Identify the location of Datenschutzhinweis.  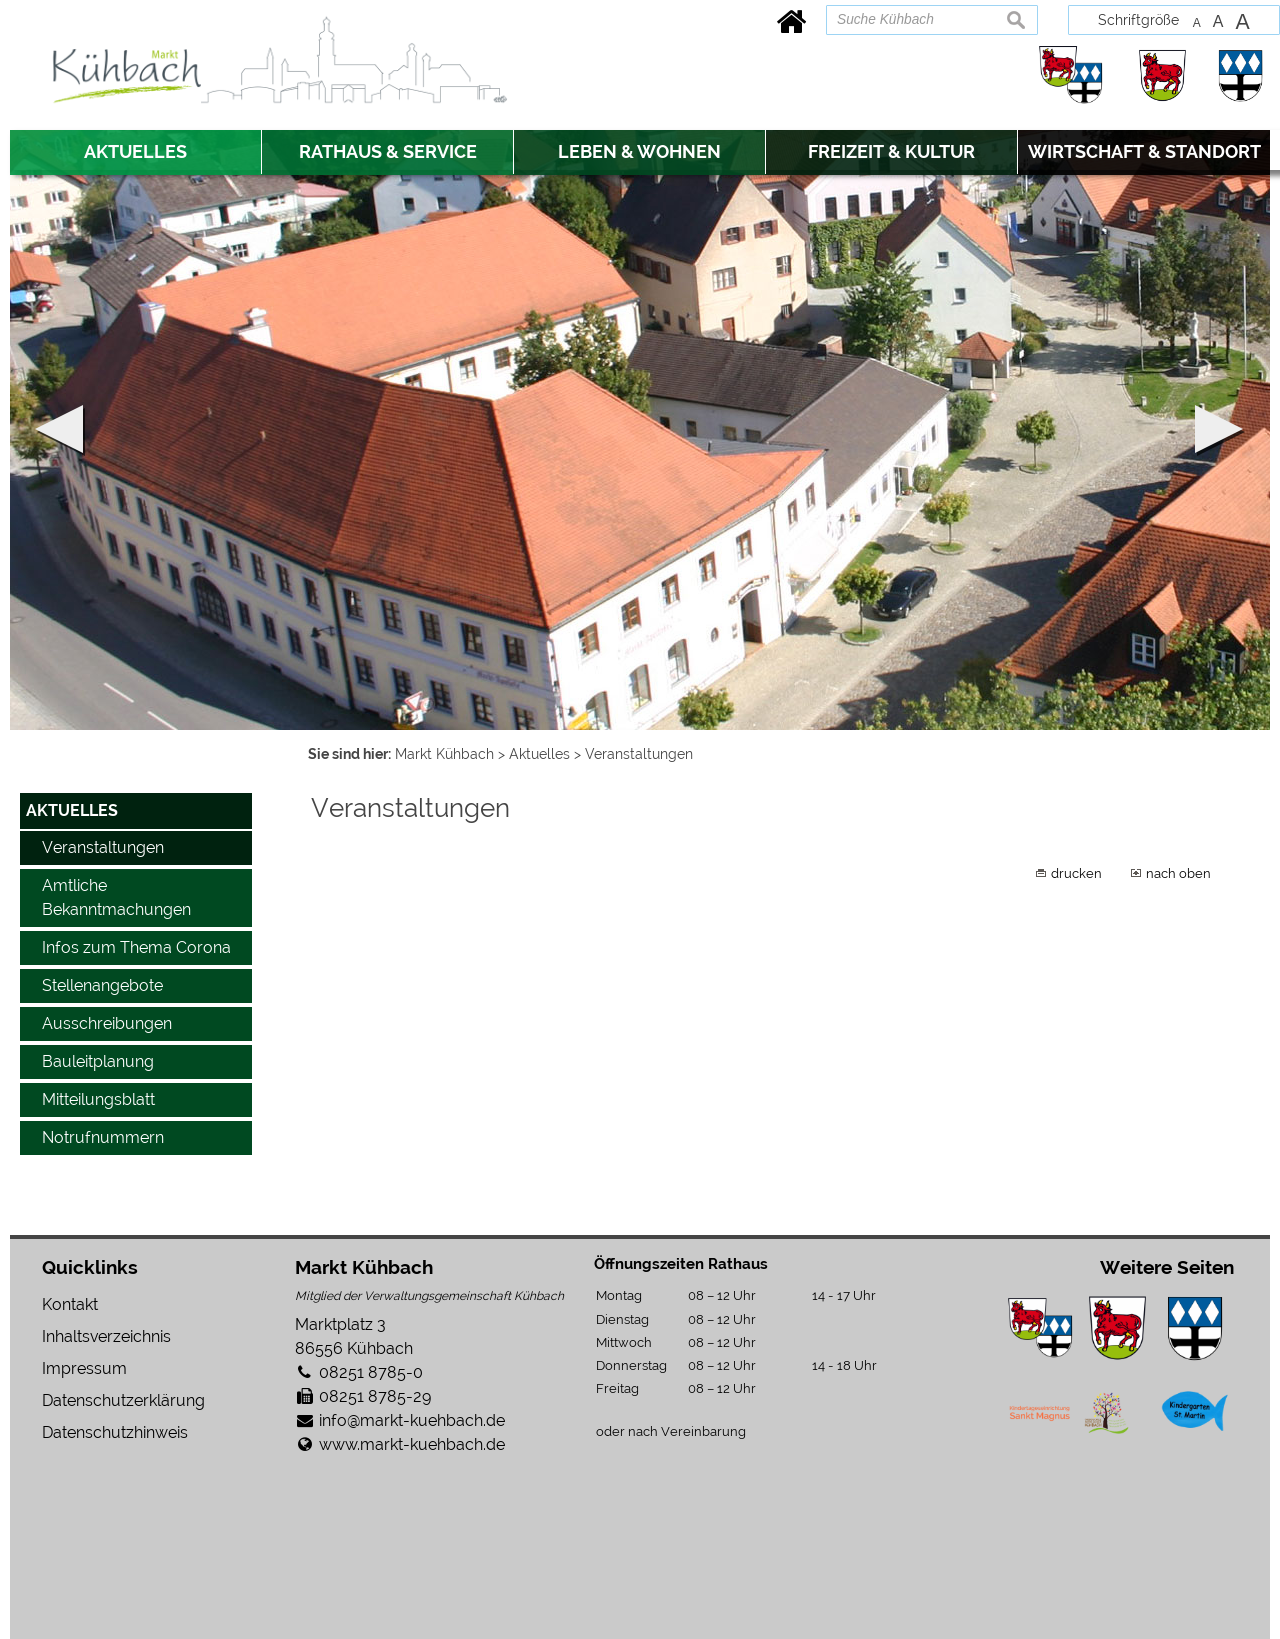
(115, 1432).